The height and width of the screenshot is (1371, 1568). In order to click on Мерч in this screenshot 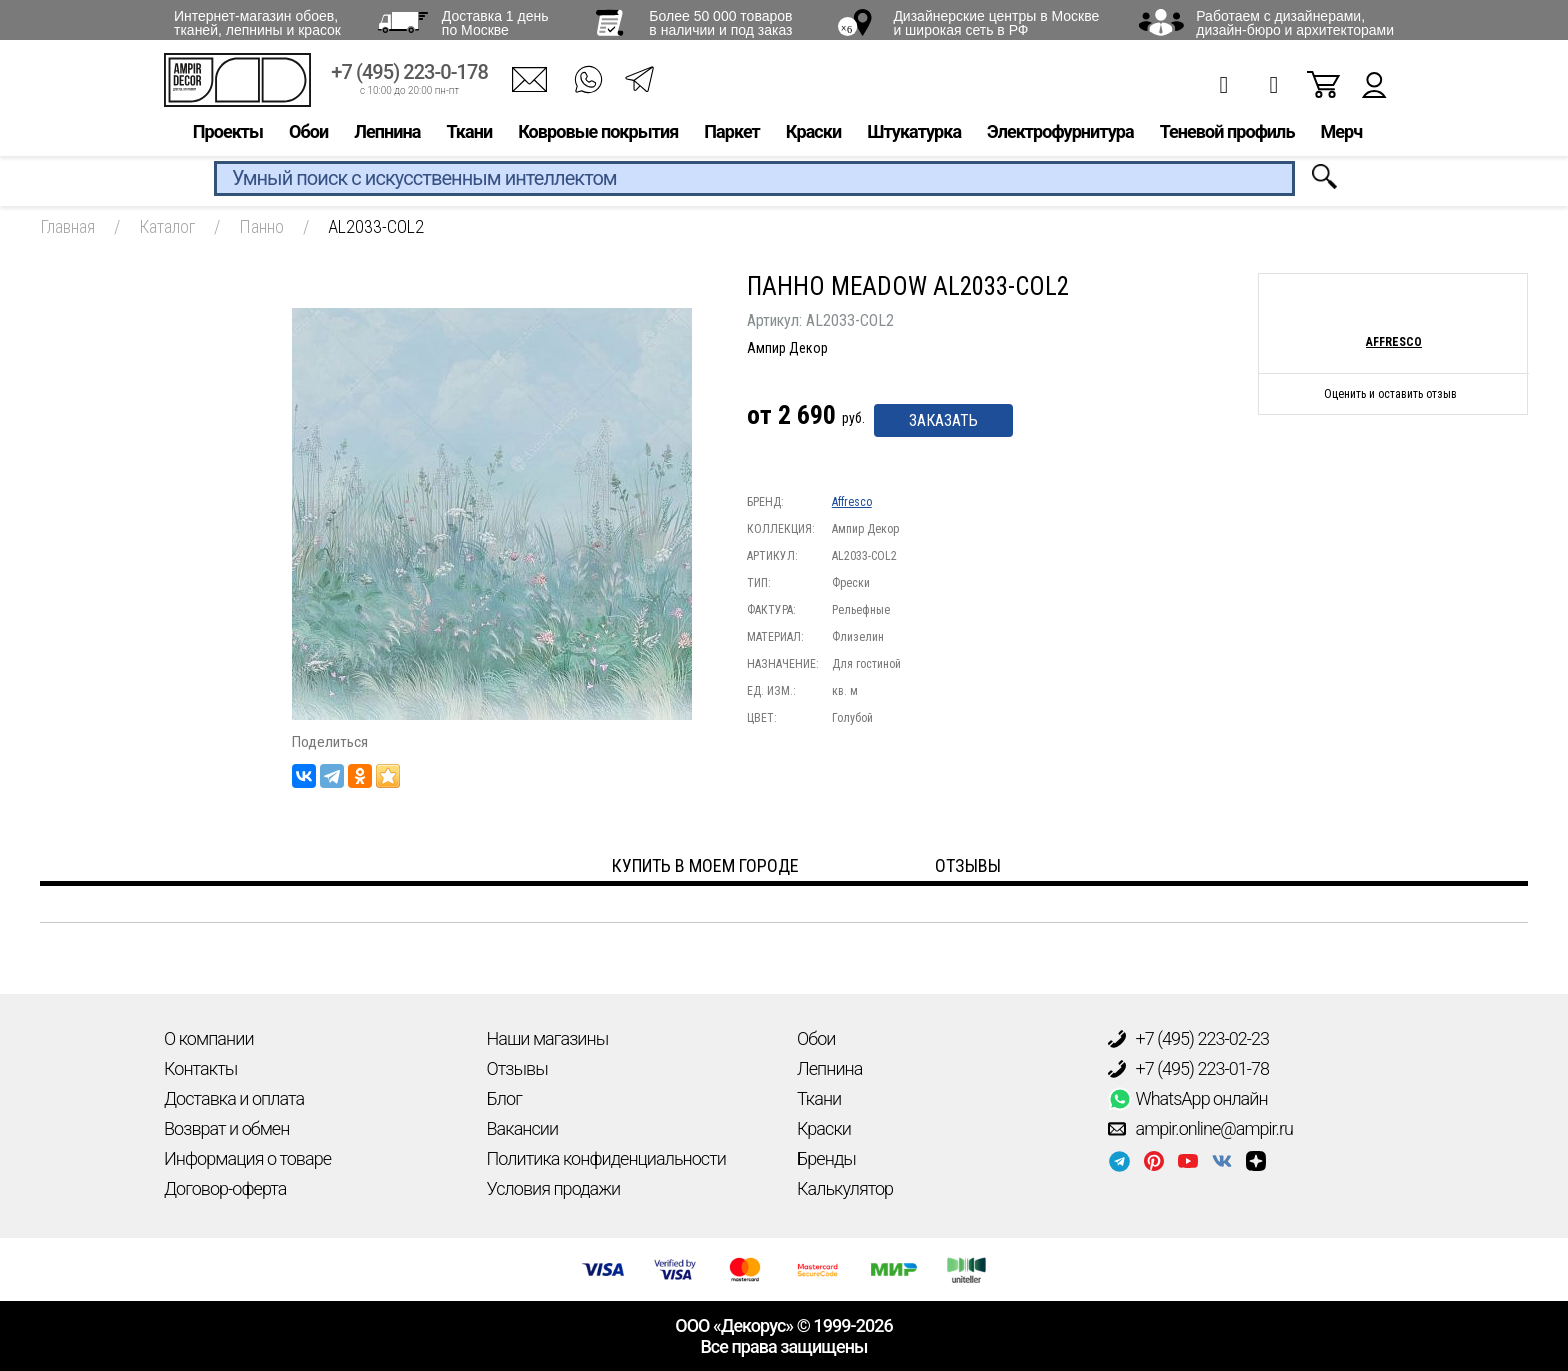, I will do `click(1341, 136)`.